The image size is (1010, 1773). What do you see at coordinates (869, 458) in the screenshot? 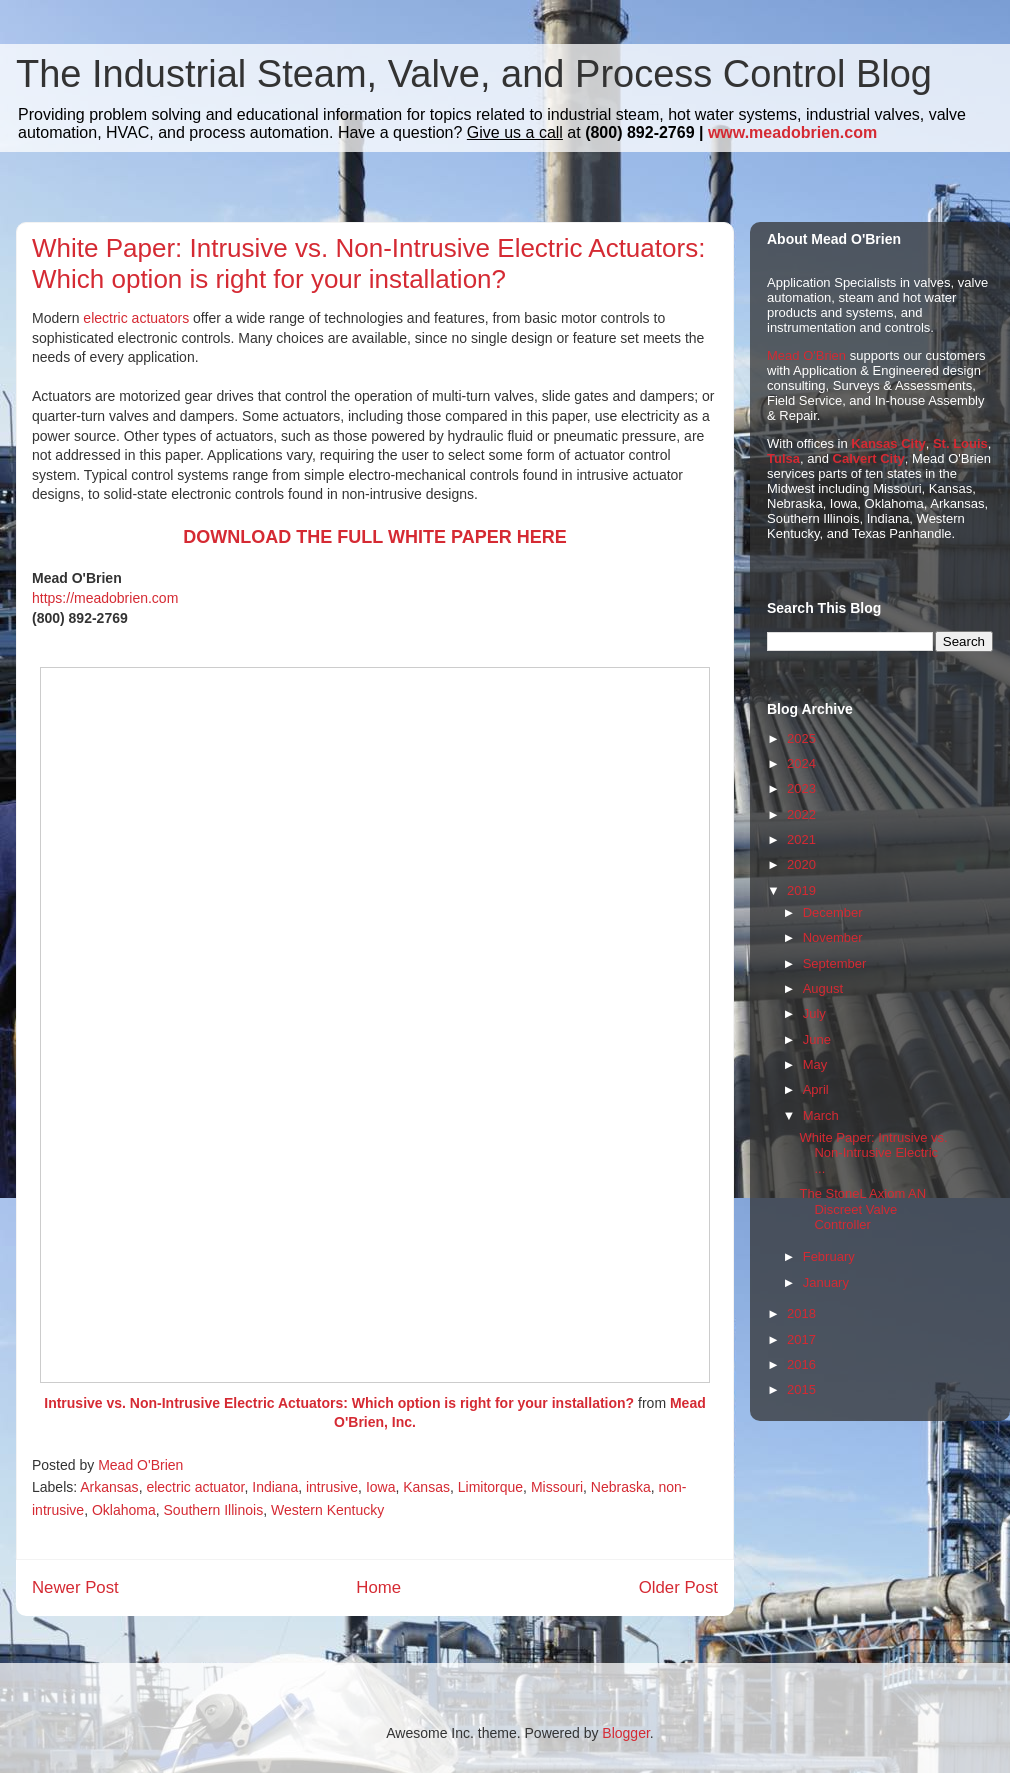
I see `Calvert City` at bounding box center [869, 458].